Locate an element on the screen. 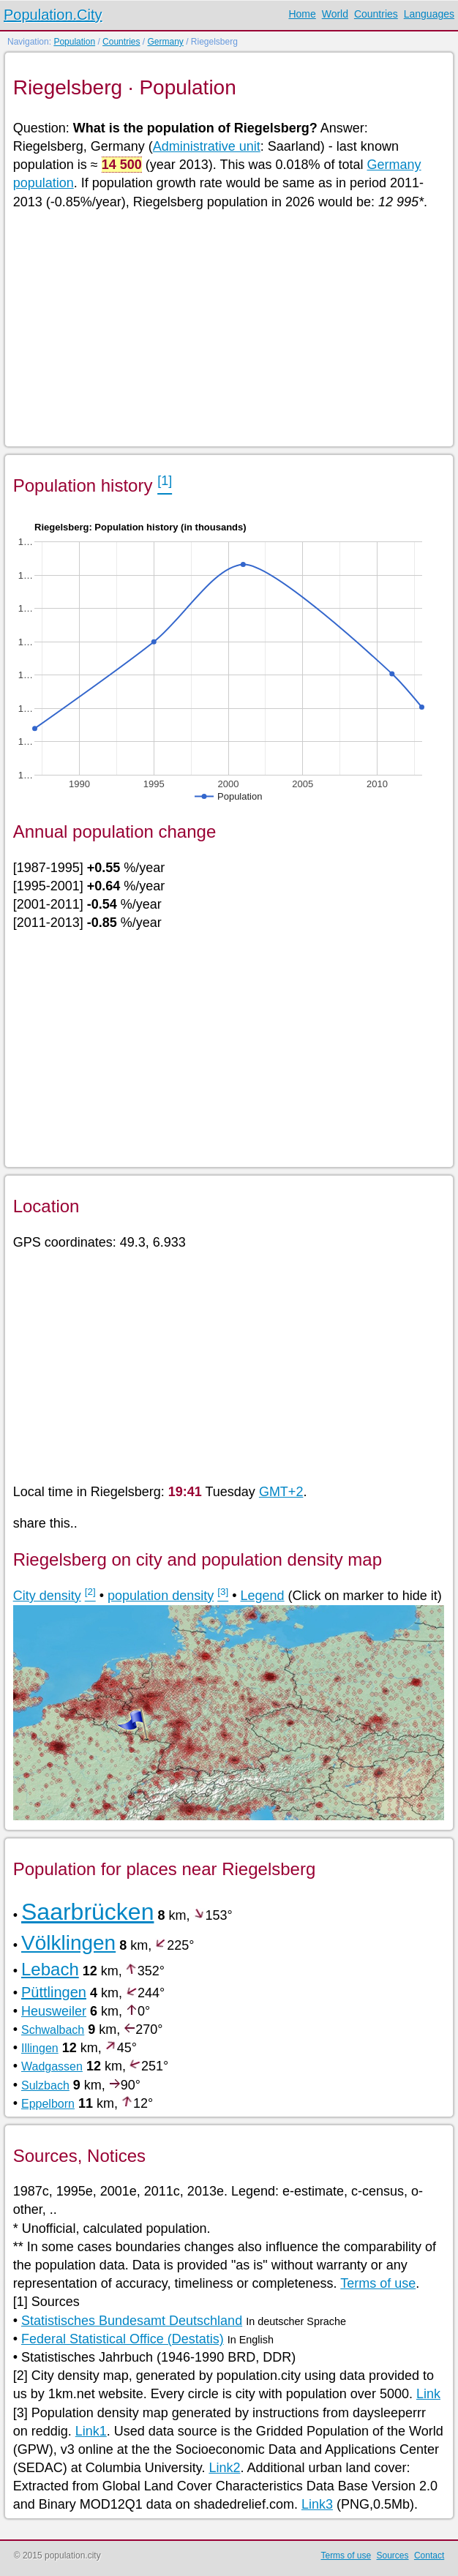  Heusweiler is located at coordinates (53, 2011).